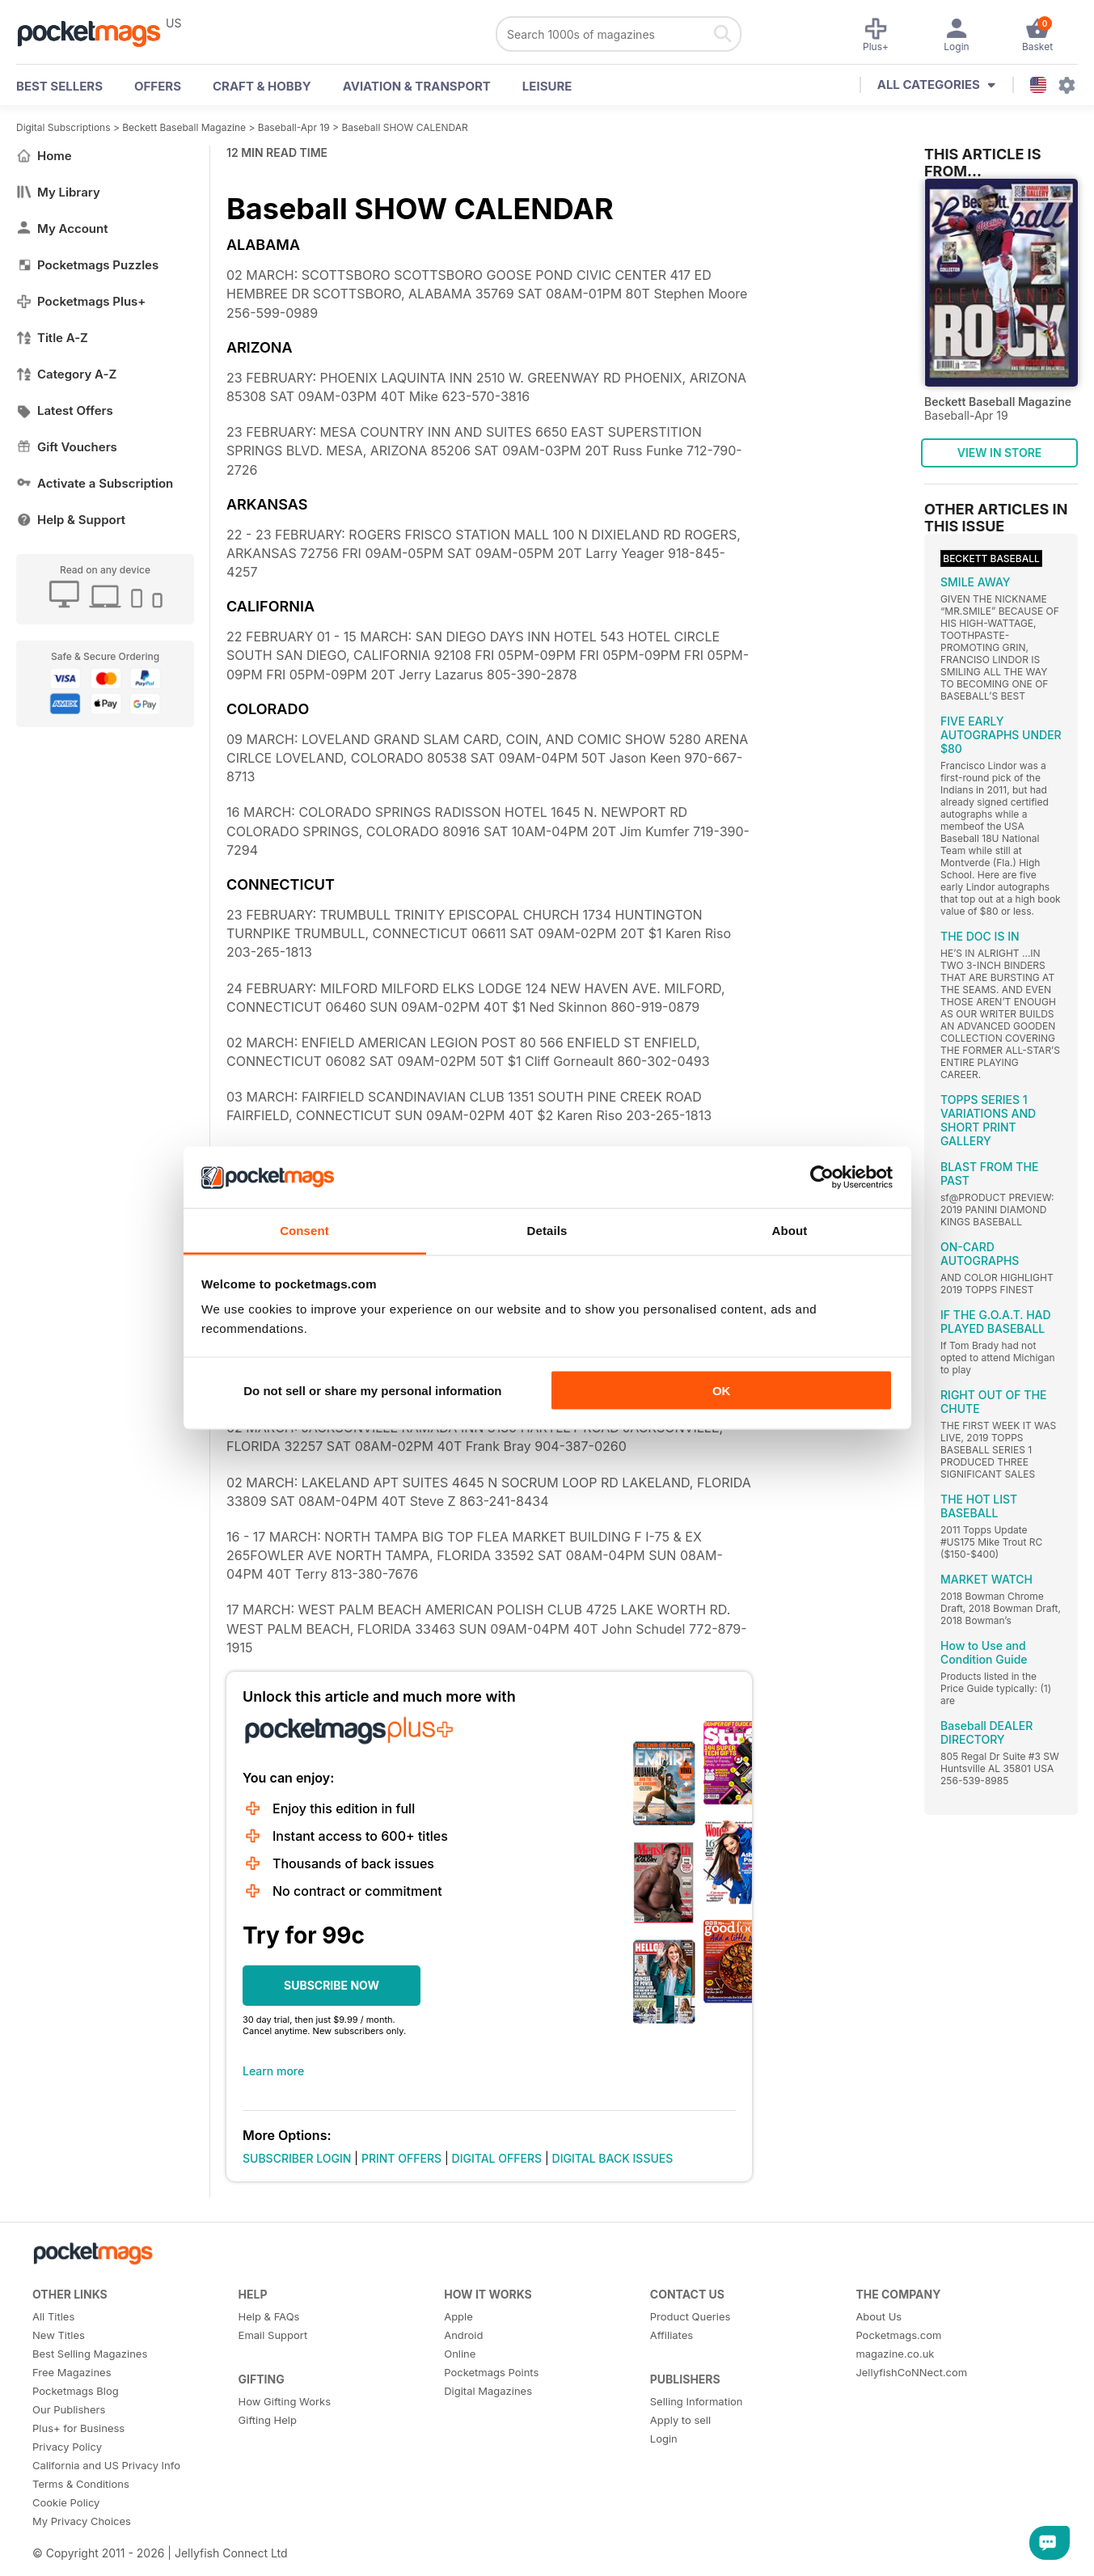 The image size is (1094, 2576). I want to click on Login, so click(664, 2438).